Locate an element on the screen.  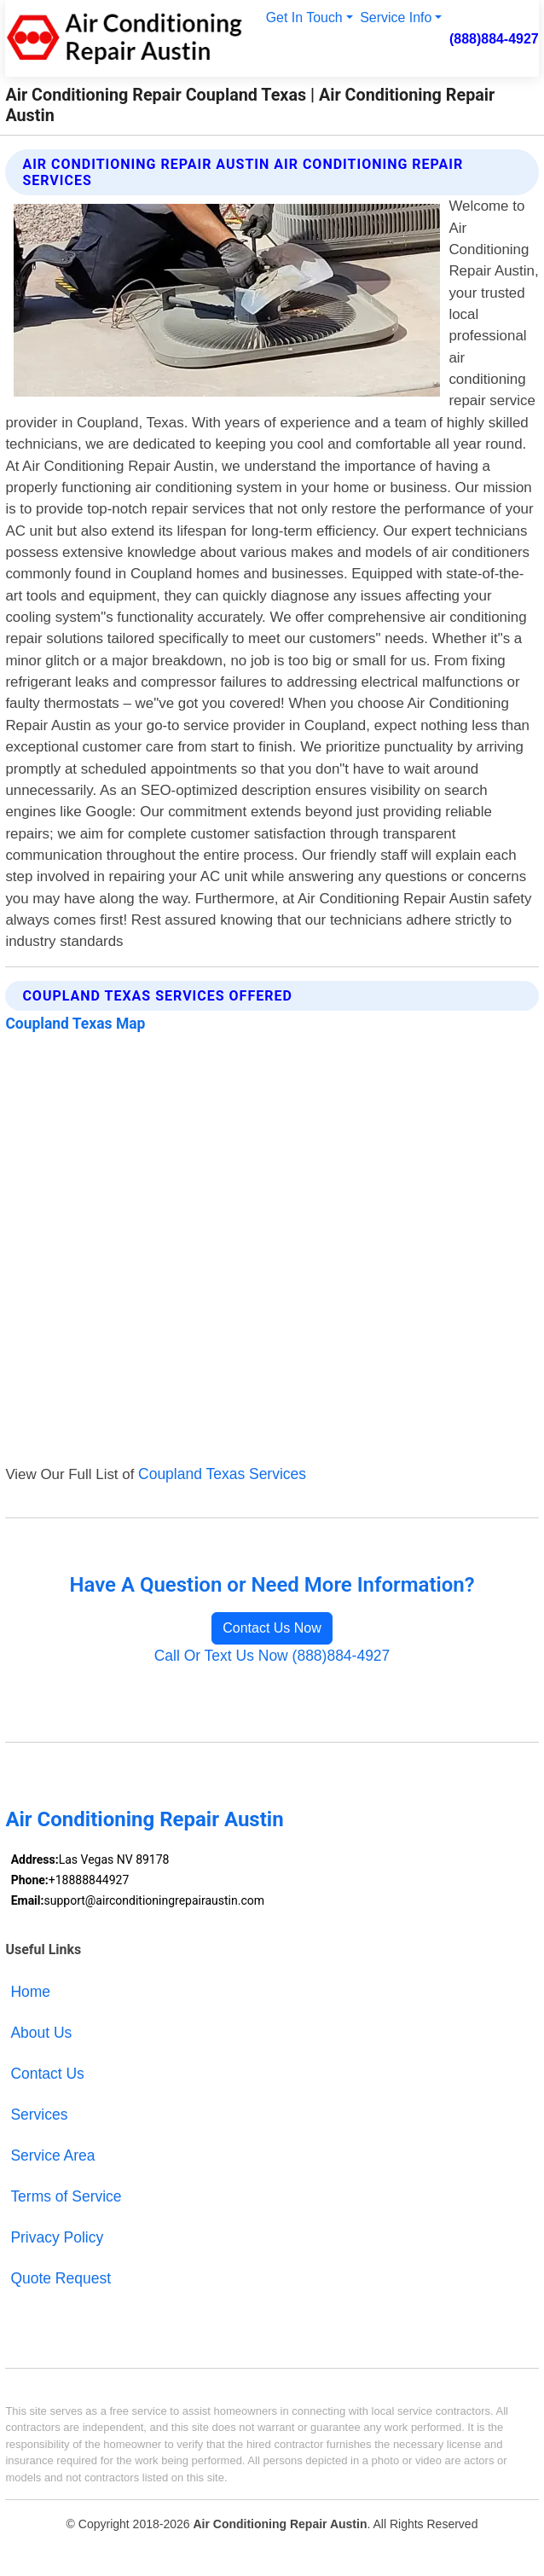
Coupland Texas Services is located at coordinates (222, 1473).